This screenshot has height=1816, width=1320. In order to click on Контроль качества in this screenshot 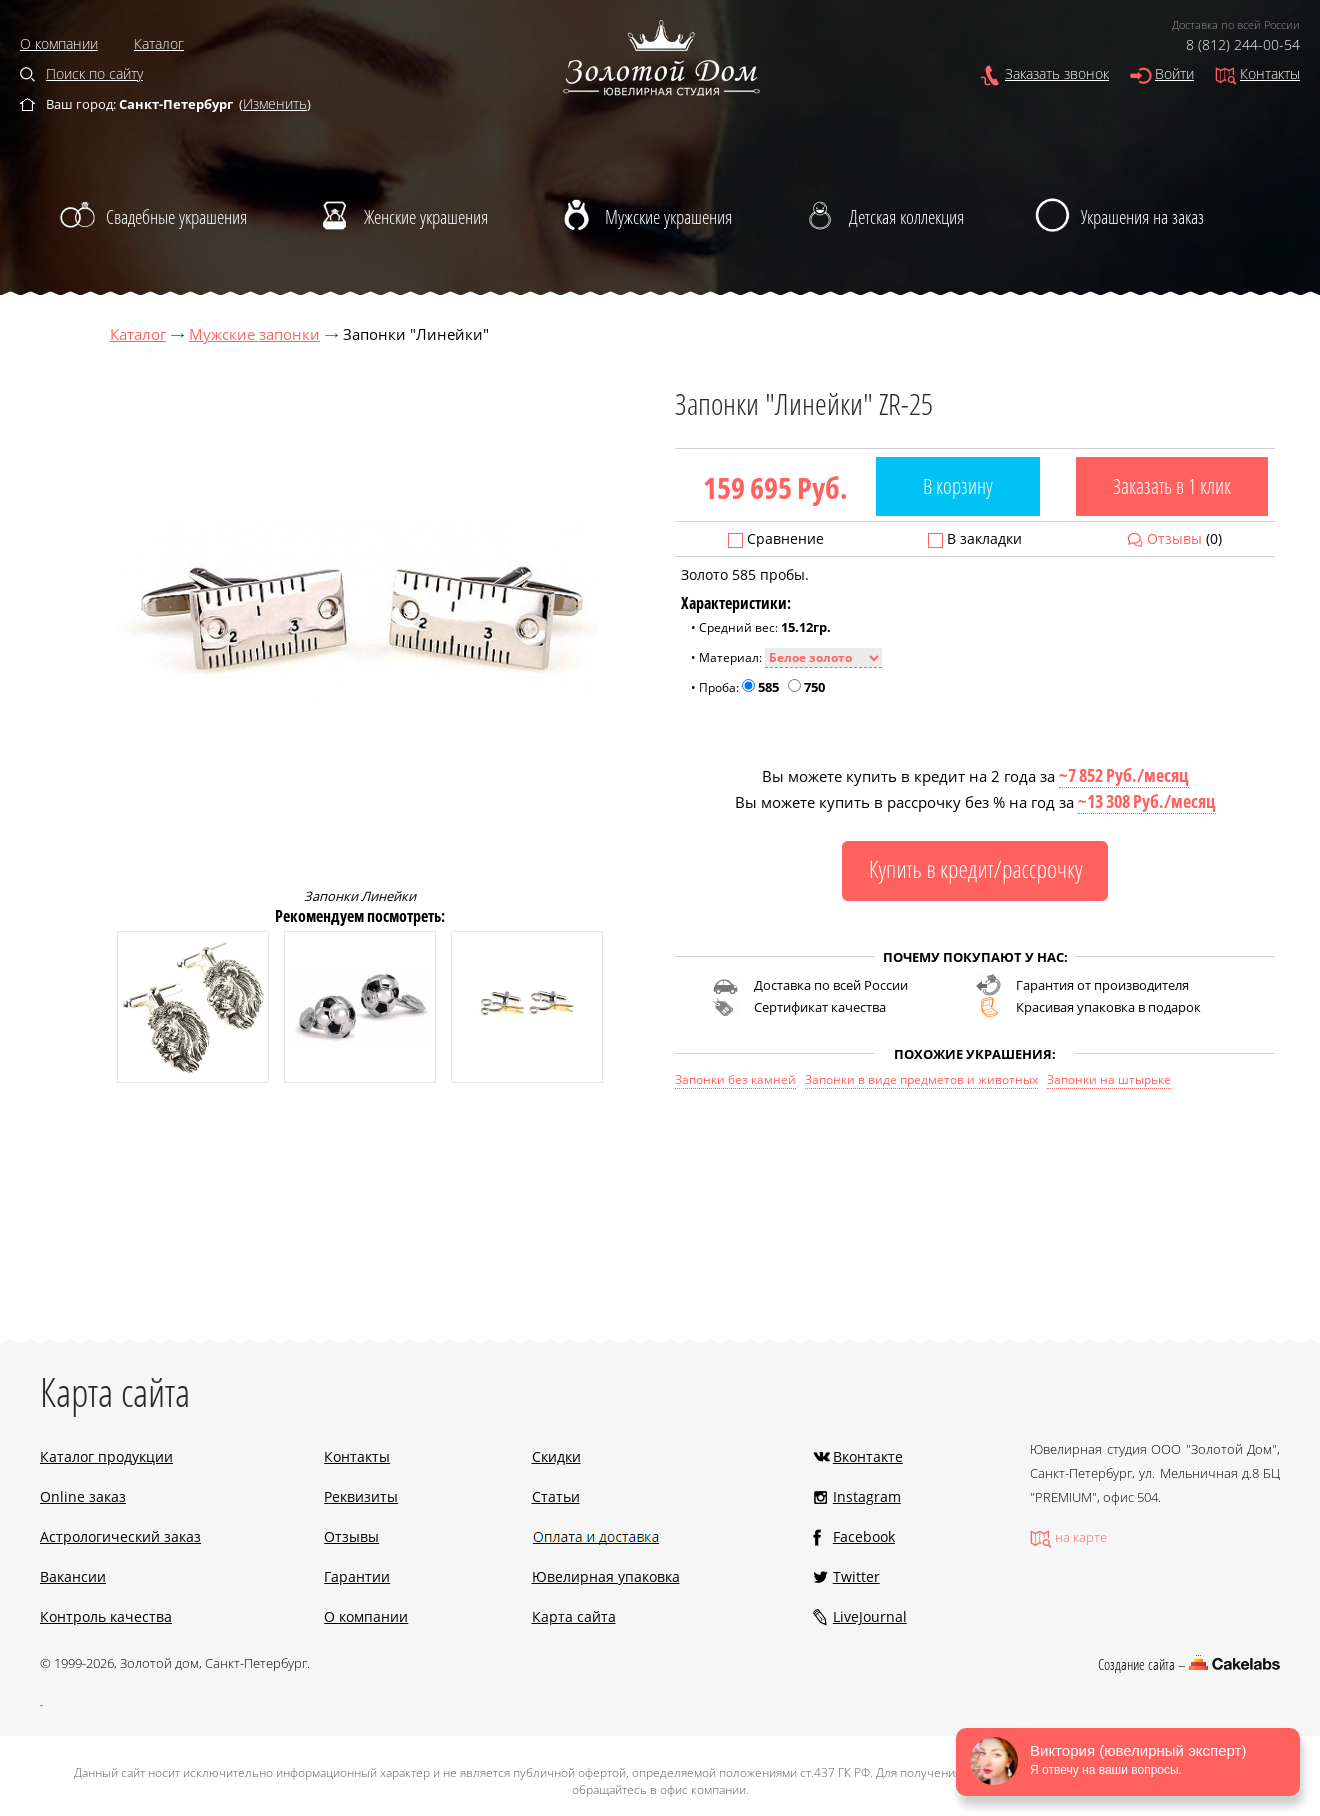, I will do `click(106, 1616)`.